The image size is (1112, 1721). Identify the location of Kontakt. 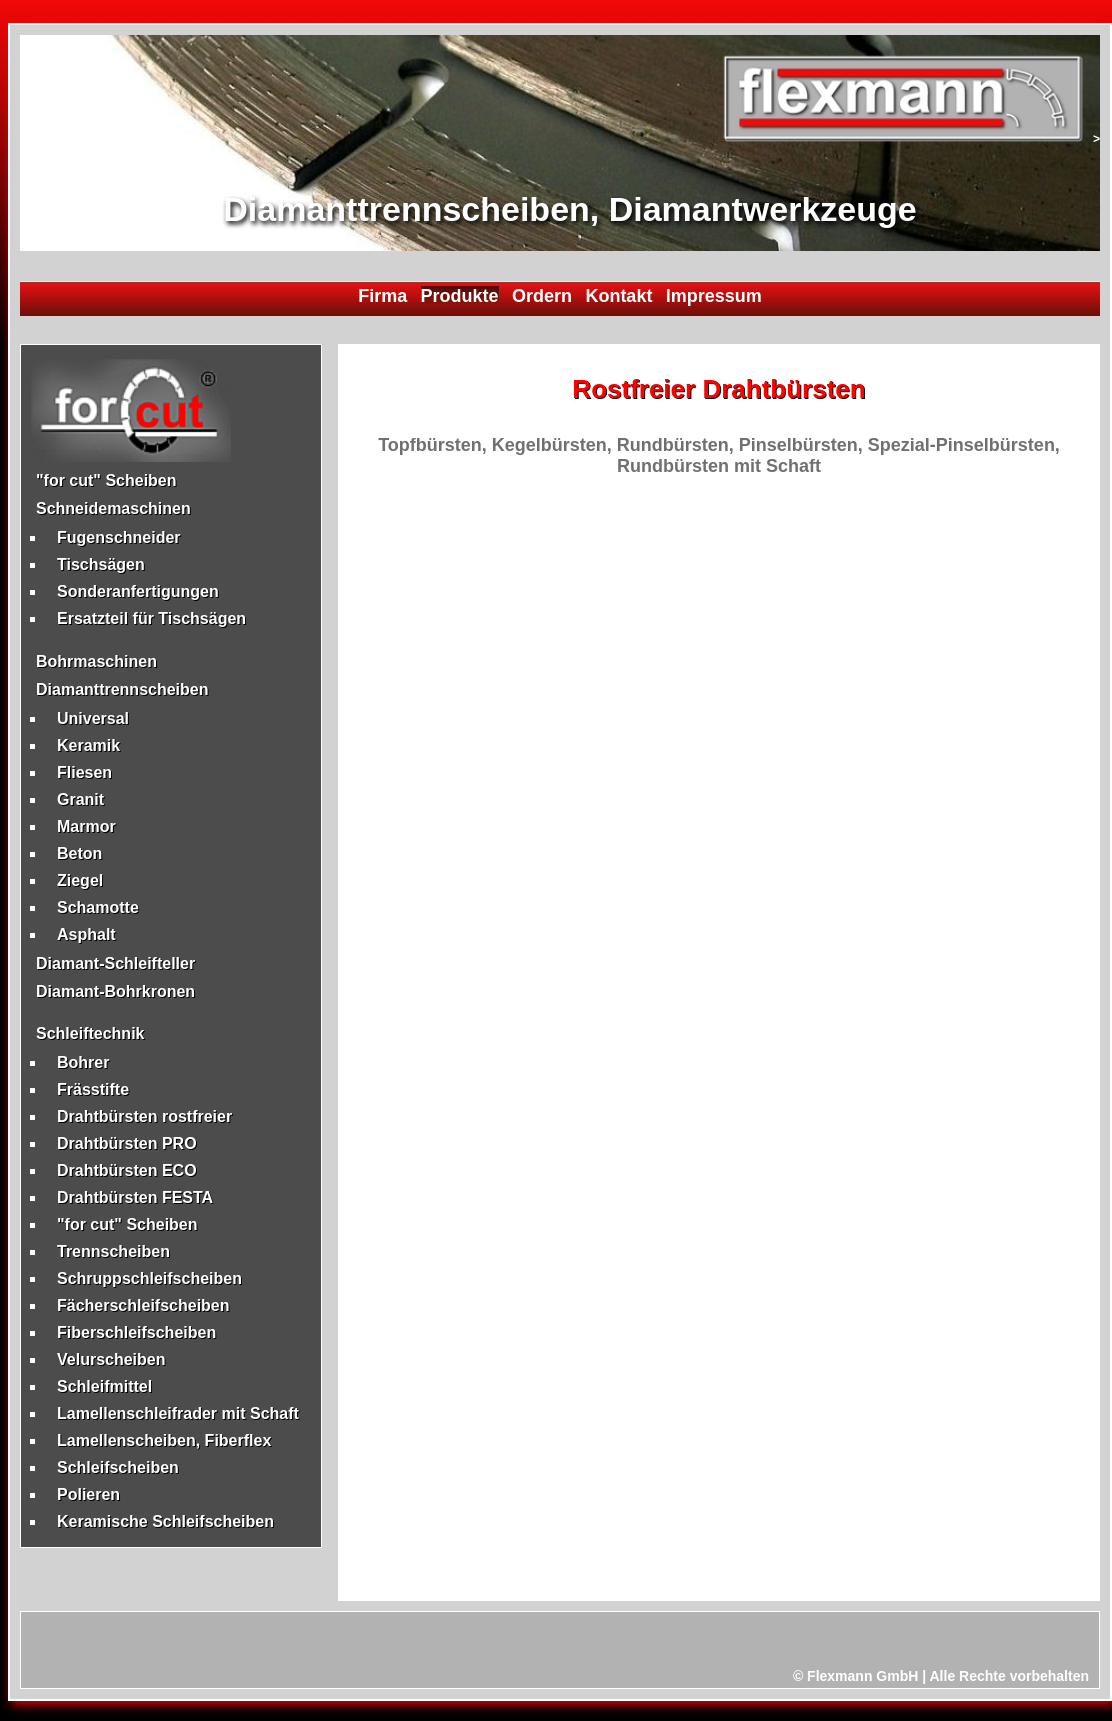
(618, 296).